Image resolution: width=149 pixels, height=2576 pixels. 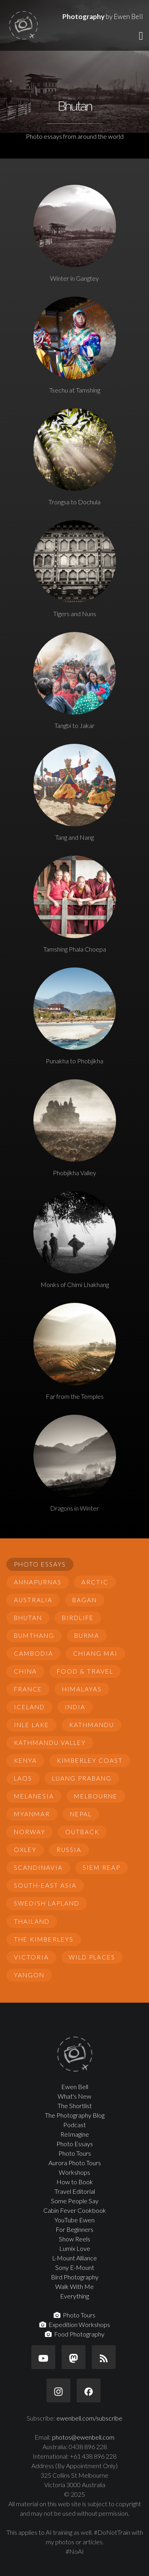 I want to click on Bumthang, so click(x=34, y=1635).